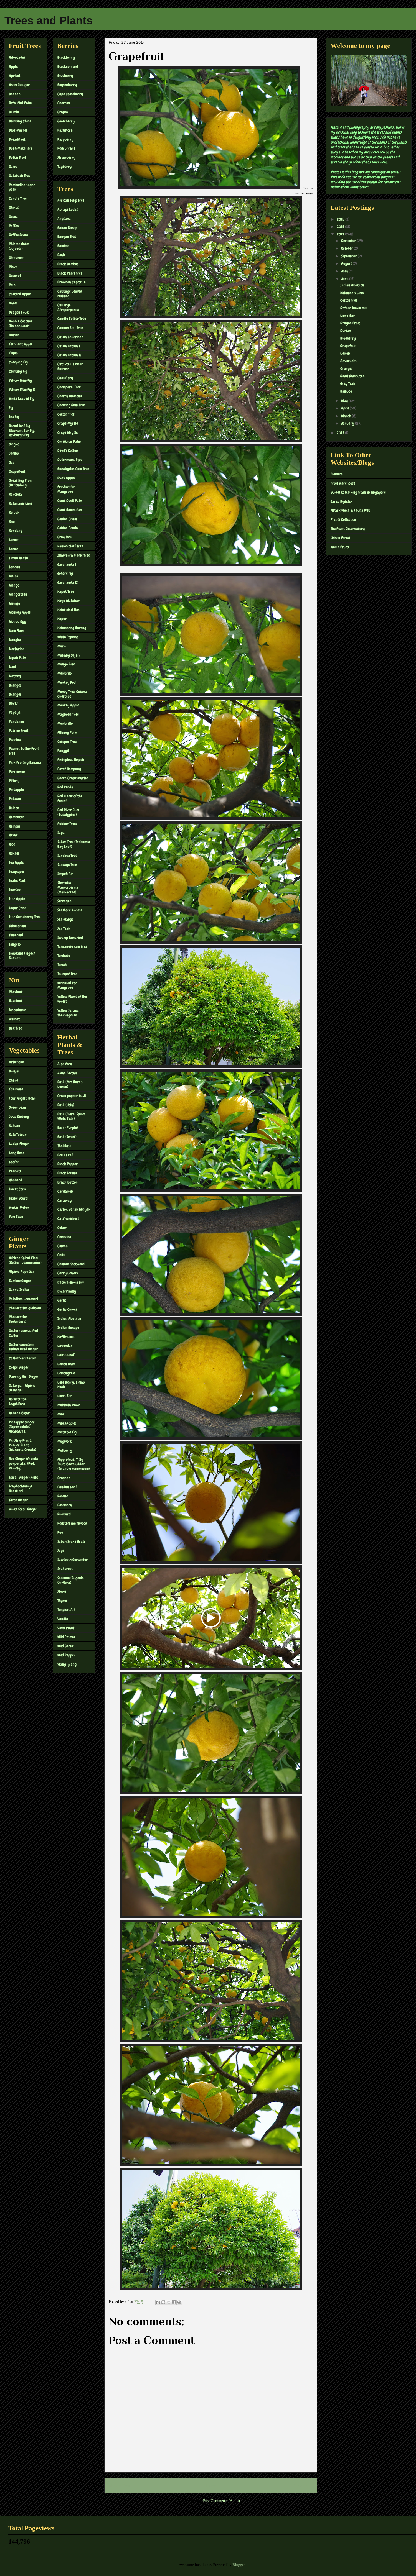 Image resolution: width=416 pixels, height=2576 pixels. I want to click on Long Bean, so click(17, 1152).